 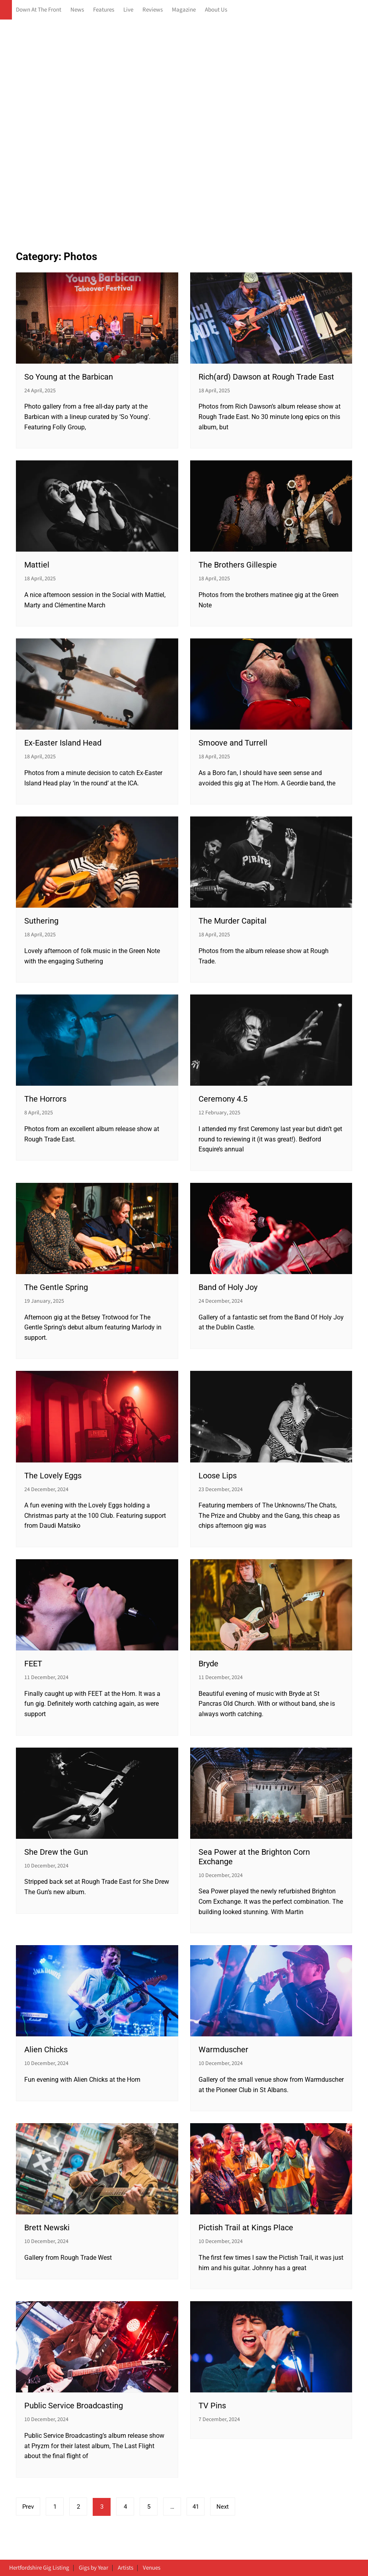 What do you see at coordinates (208, 1663) in the screenshot?
I see `Bryde` at bounding box center [208, 1663].